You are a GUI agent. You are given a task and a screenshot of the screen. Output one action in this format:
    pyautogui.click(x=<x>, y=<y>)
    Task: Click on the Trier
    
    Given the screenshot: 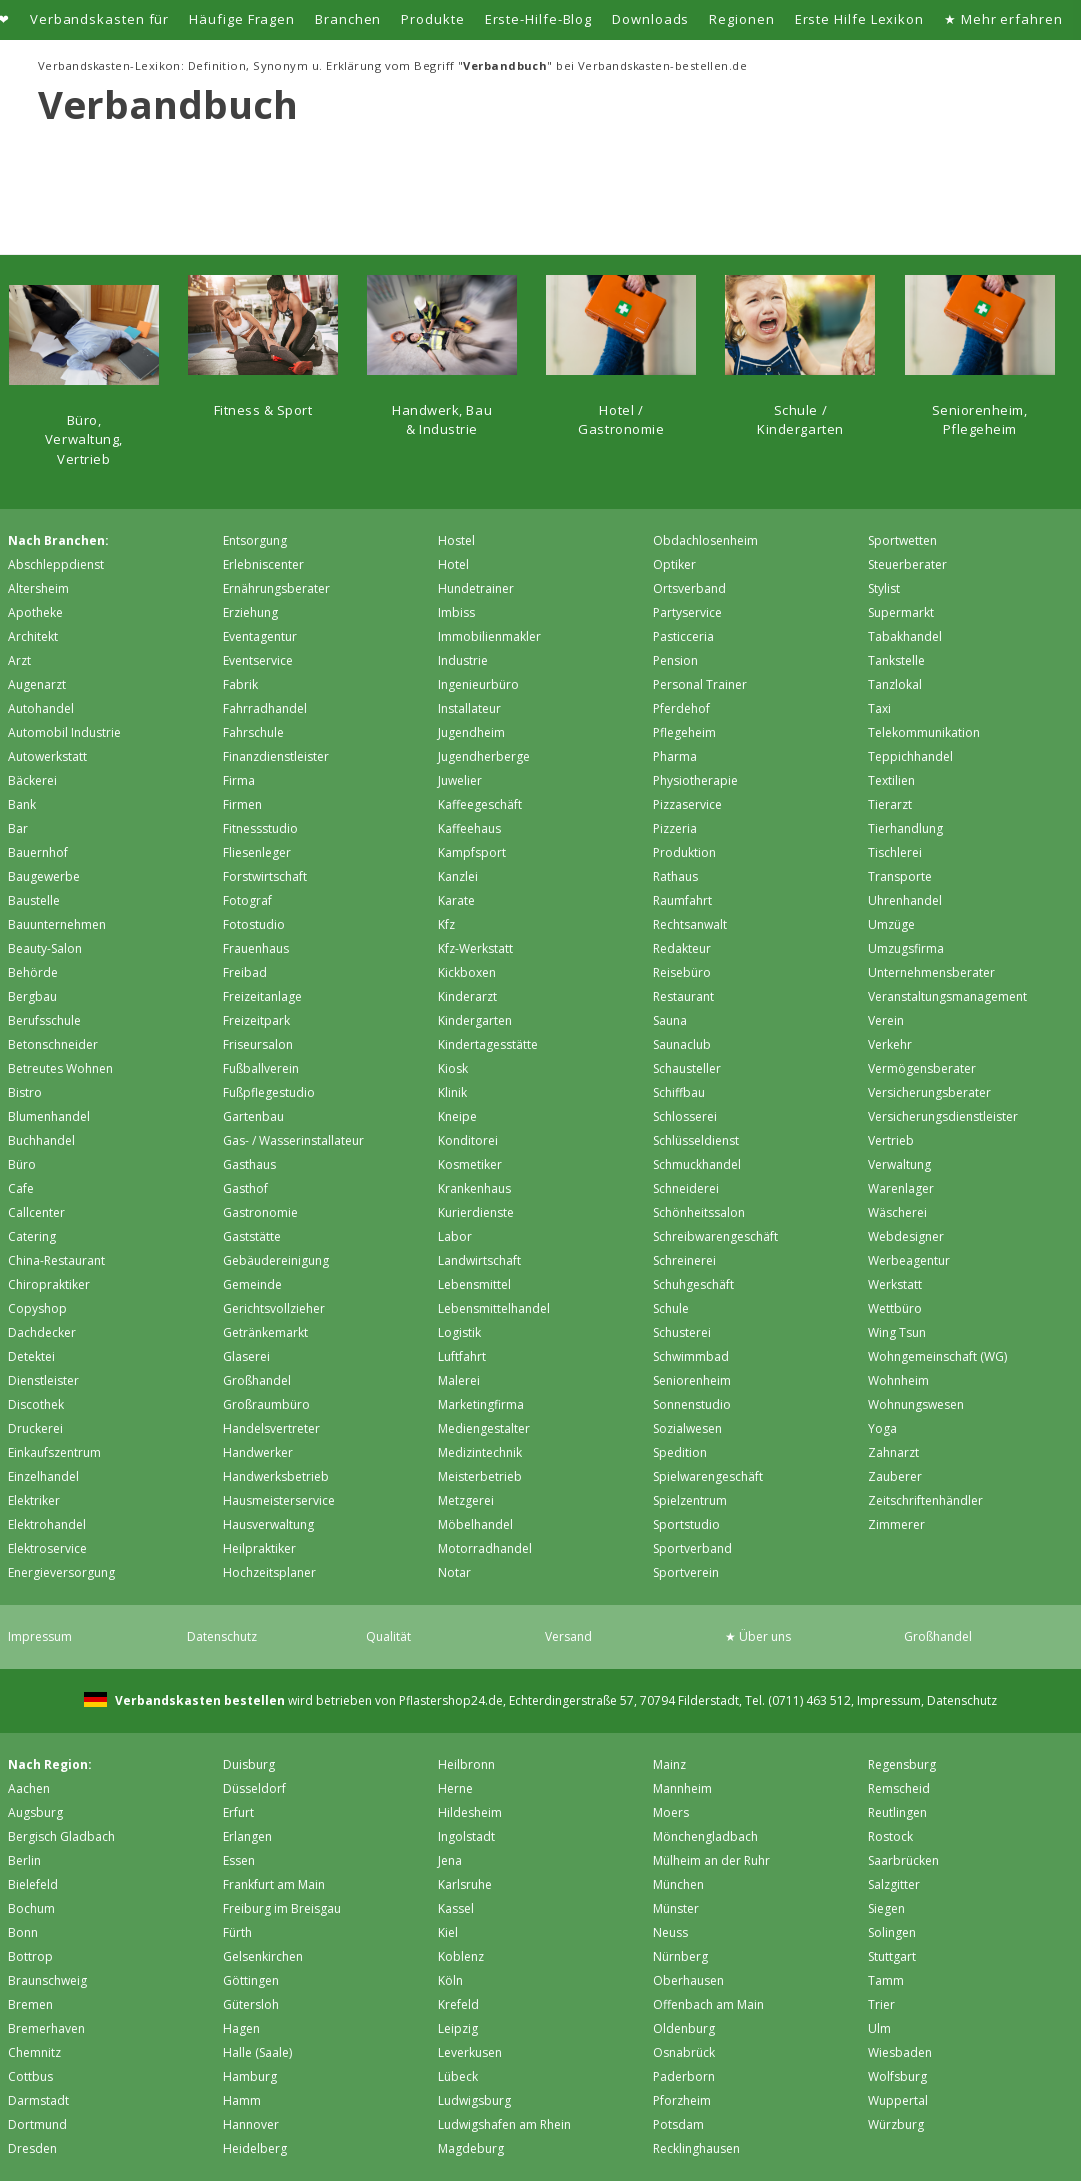 What is the action you would take?
    pyautogui.click(x=881, y=2004)
    